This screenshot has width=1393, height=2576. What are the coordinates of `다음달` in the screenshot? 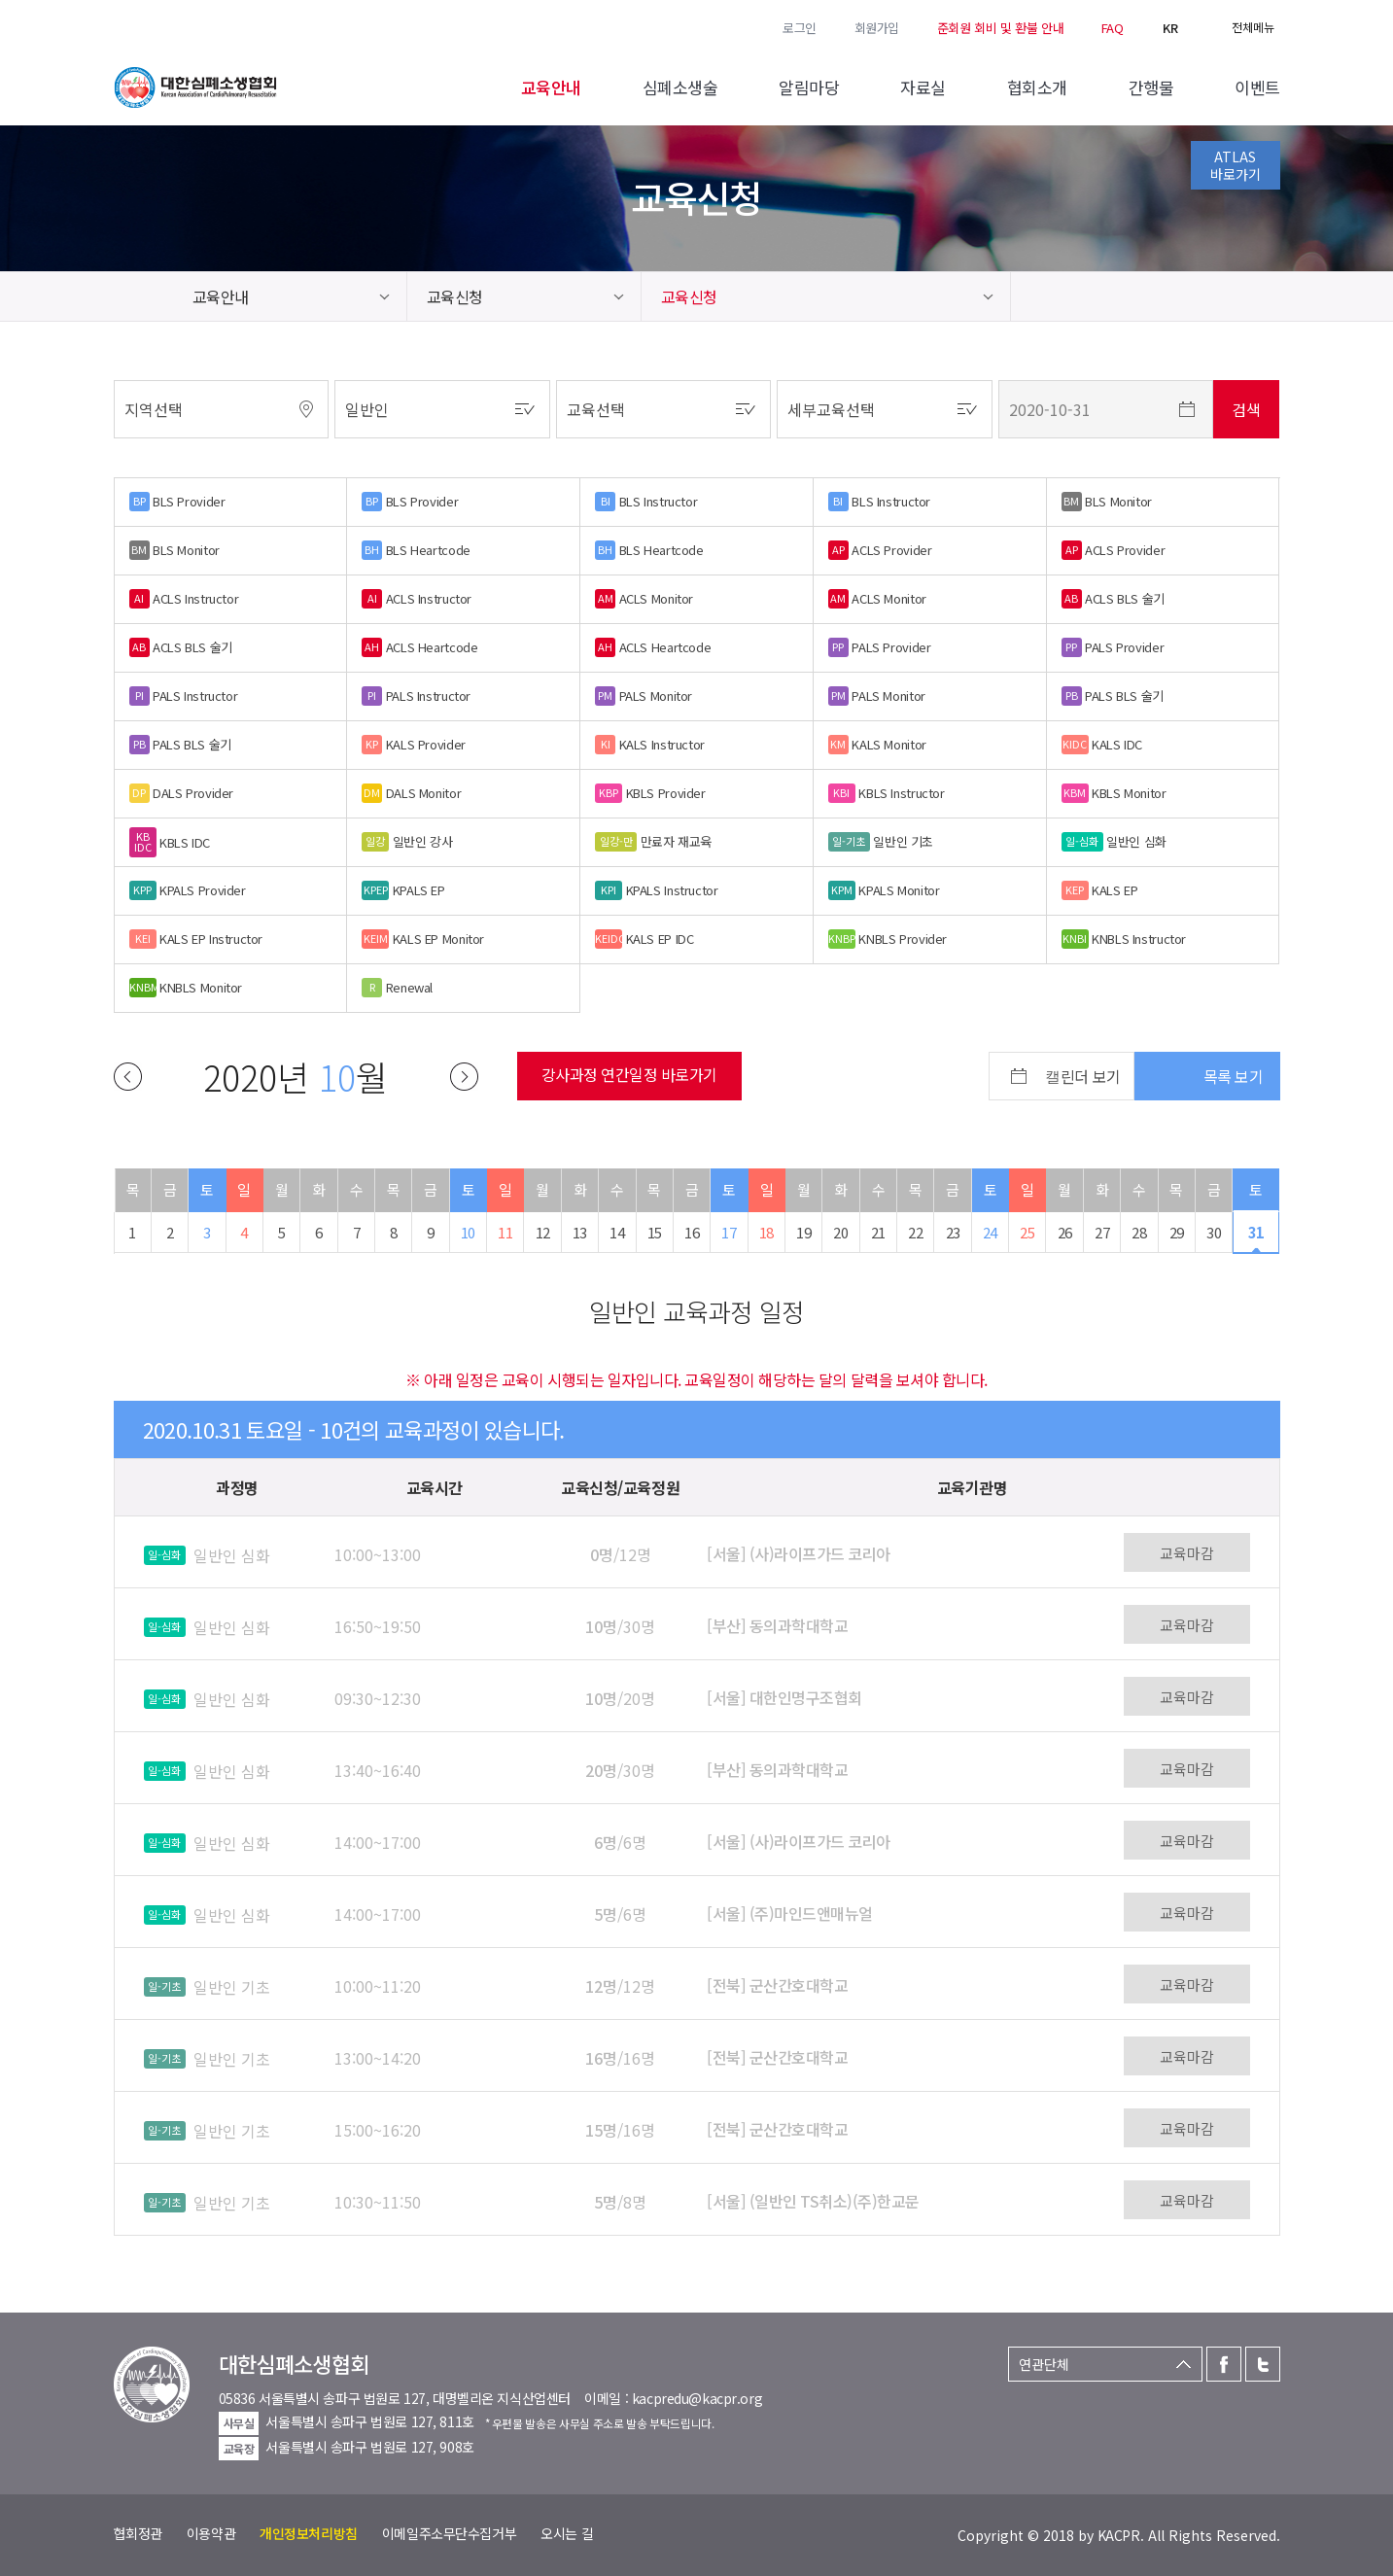 It's located at (464, 1076).